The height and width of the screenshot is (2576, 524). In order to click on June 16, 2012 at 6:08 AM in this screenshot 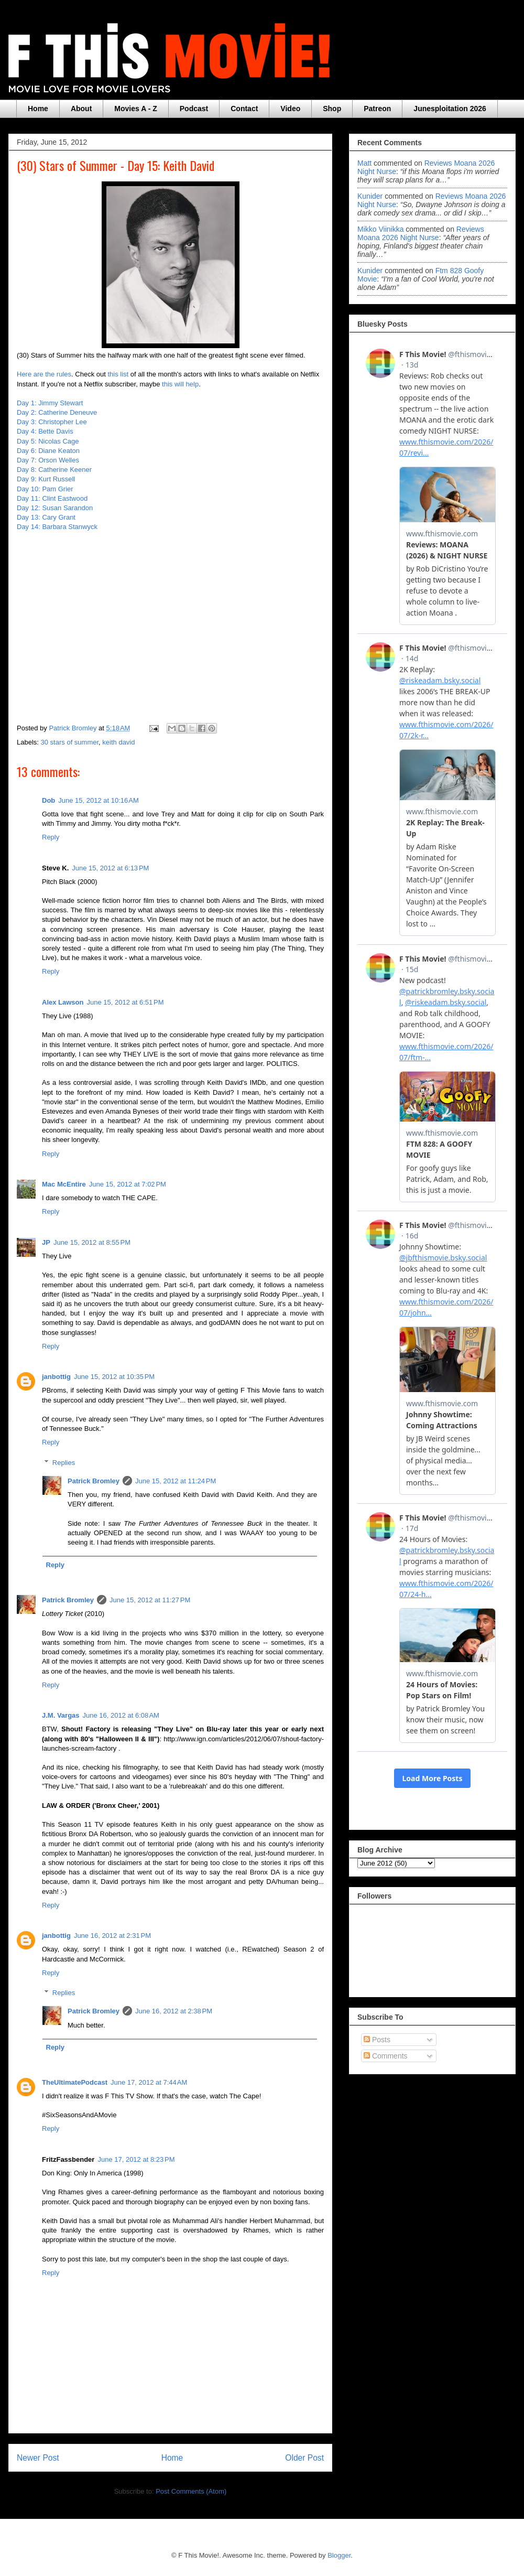, I will do `click(121, 1715)`.